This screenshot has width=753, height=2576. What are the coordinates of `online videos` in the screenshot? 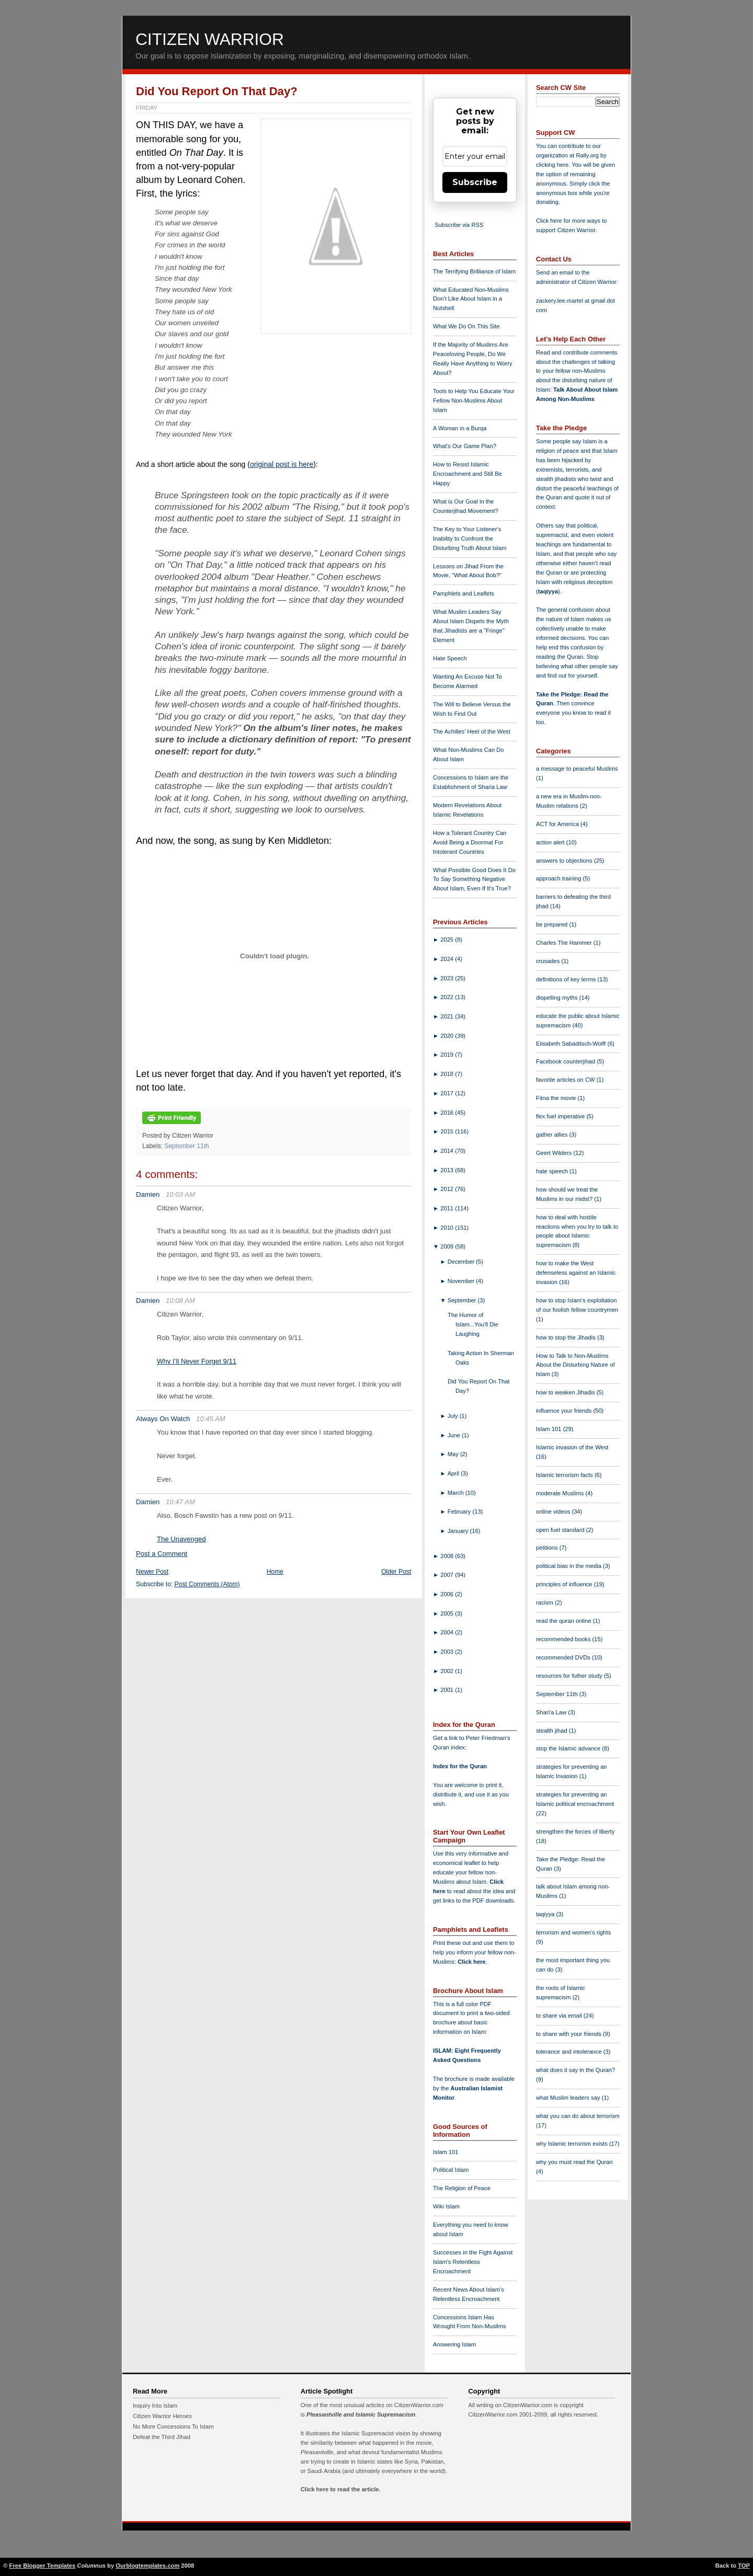 It's located at (554, 1511).